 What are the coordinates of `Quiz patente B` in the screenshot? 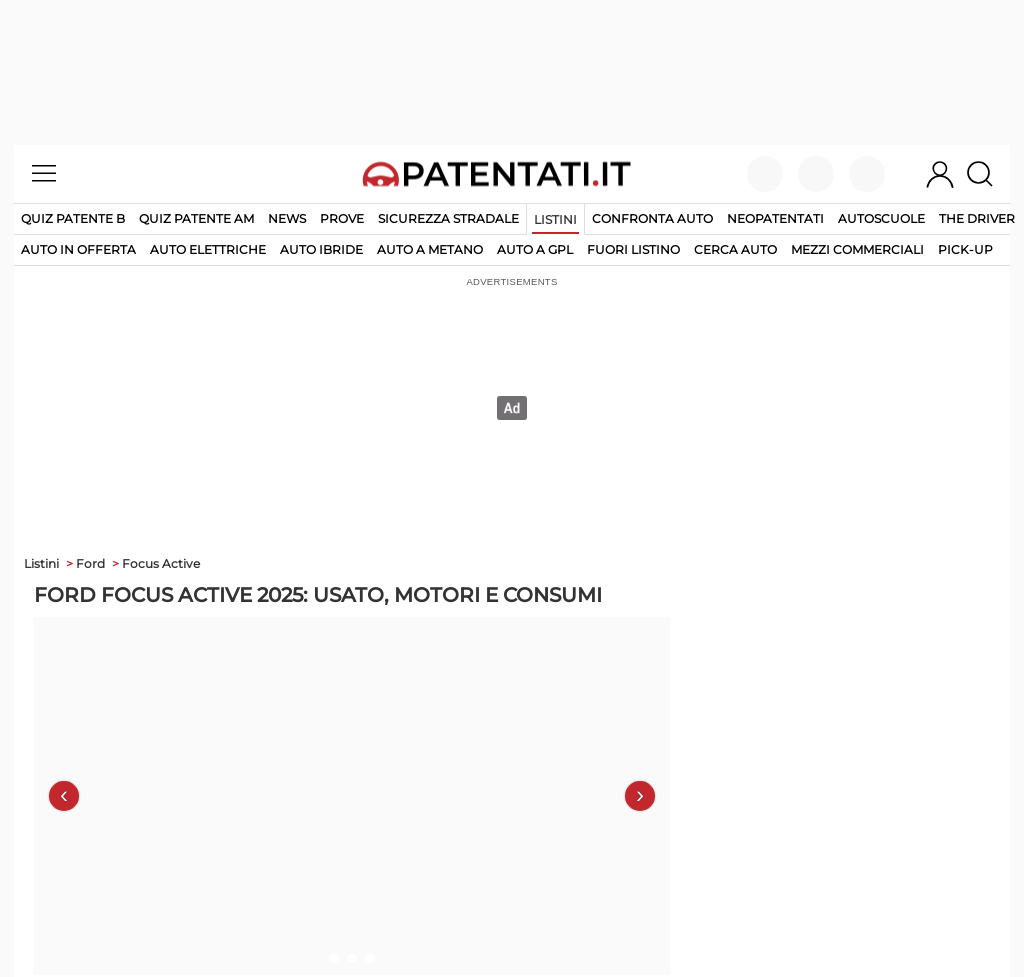 It's located at (73, 218).